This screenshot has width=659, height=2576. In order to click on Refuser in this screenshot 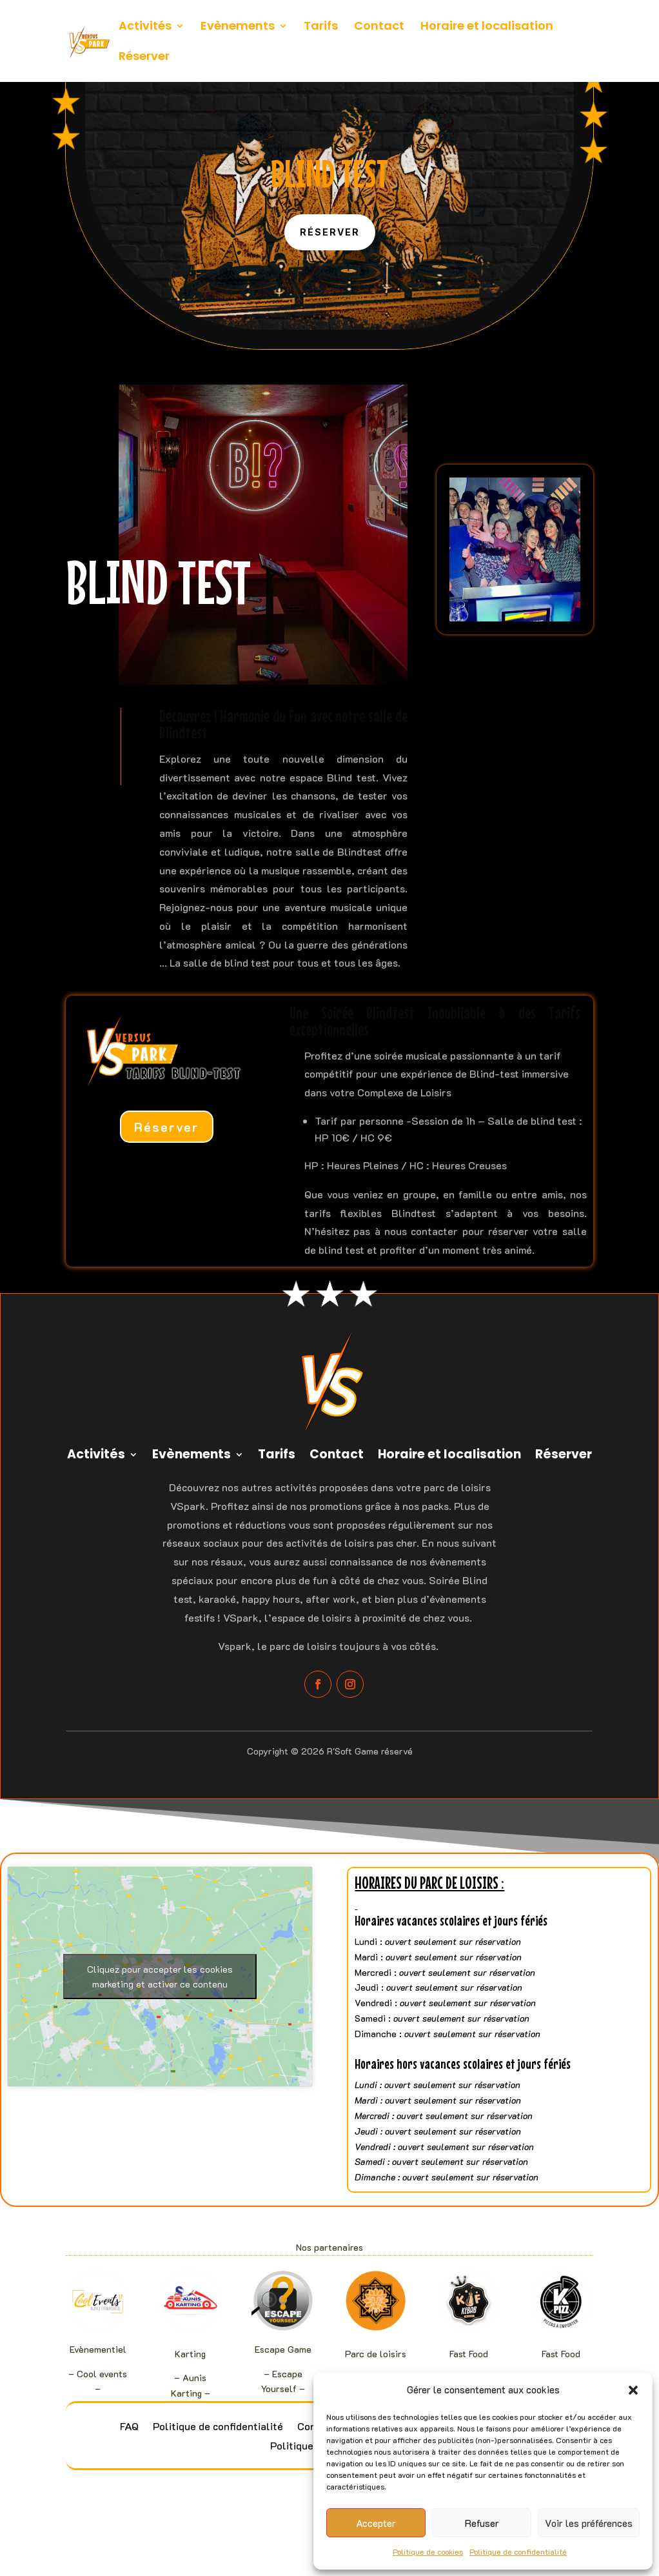, I will do `click(482, 2523)`.